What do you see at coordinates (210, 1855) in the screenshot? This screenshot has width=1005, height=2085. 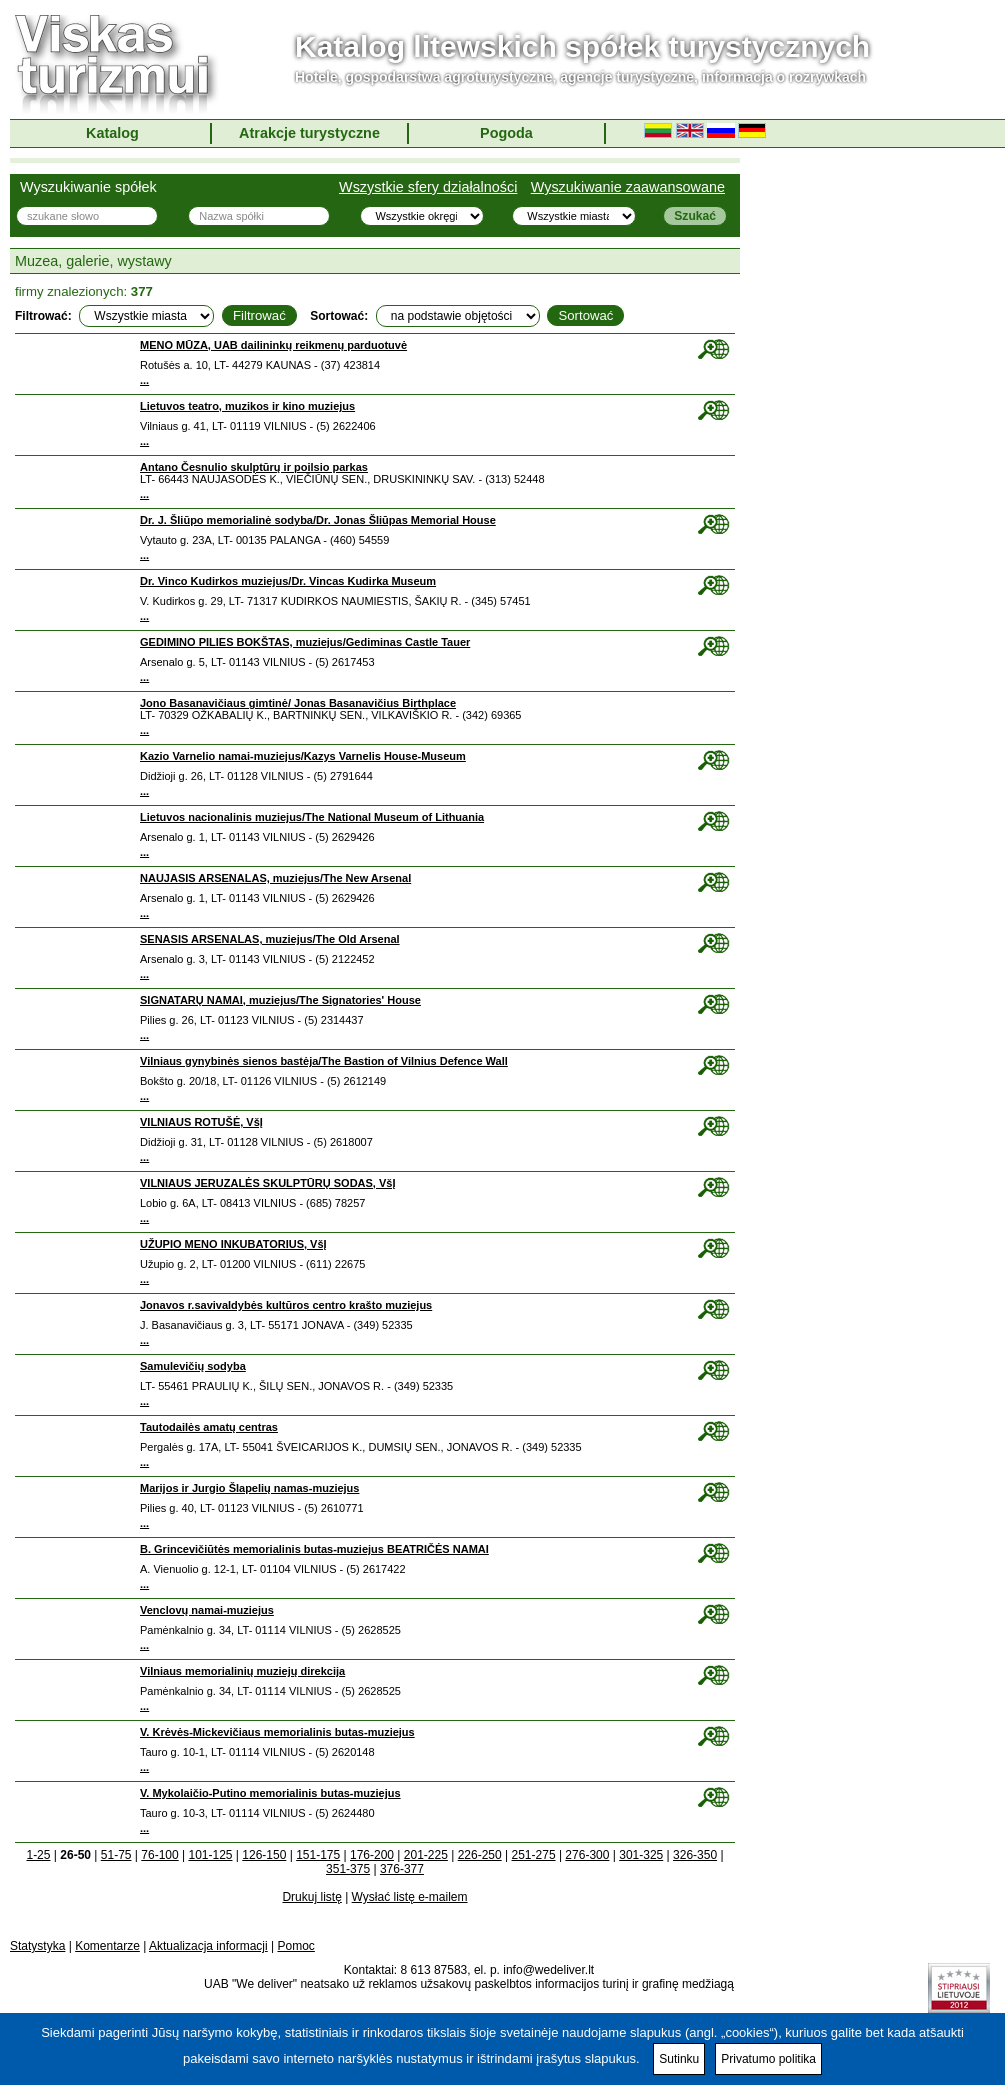 I see `101-125` at bounding box center [210, 1855].